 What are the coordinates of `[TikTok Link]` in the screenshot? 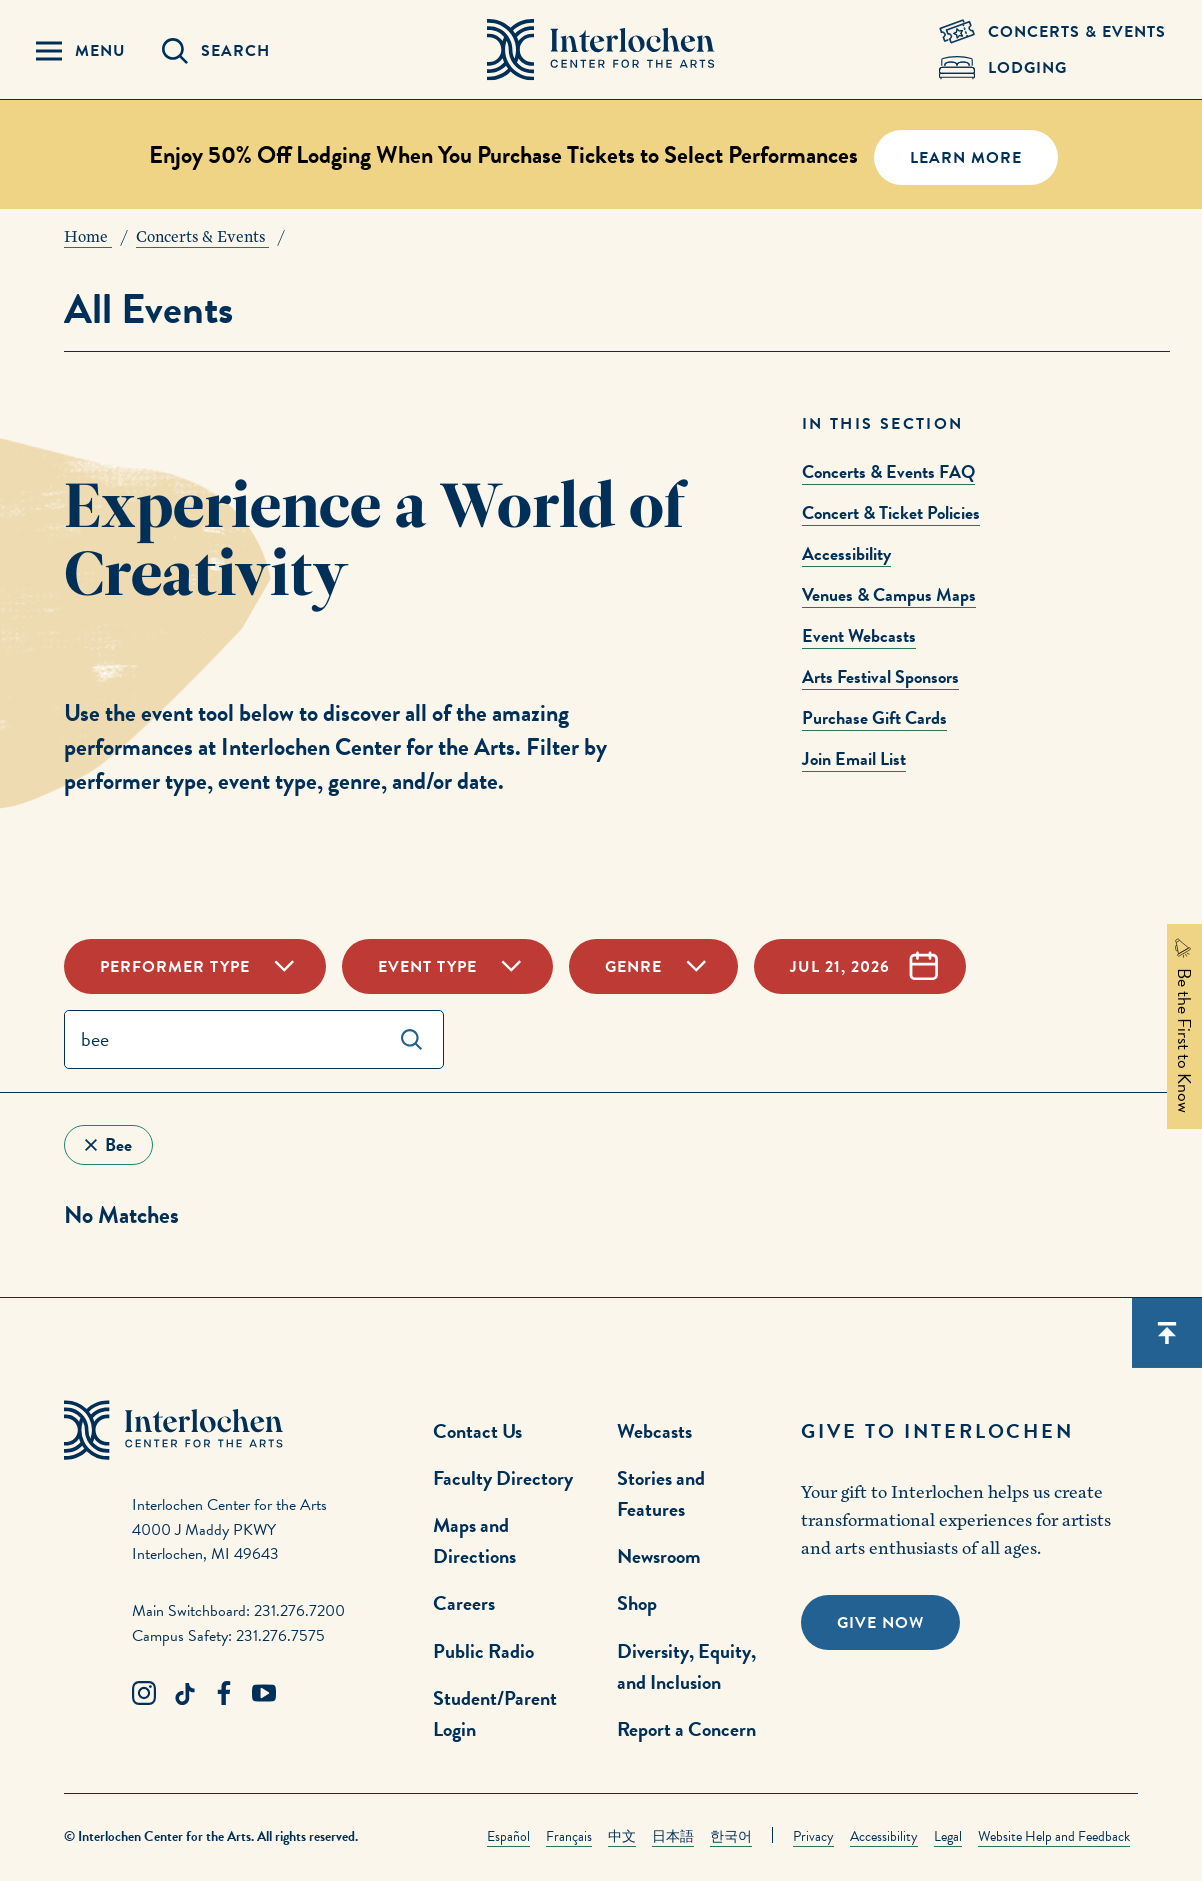 It's located at (184, 1694).